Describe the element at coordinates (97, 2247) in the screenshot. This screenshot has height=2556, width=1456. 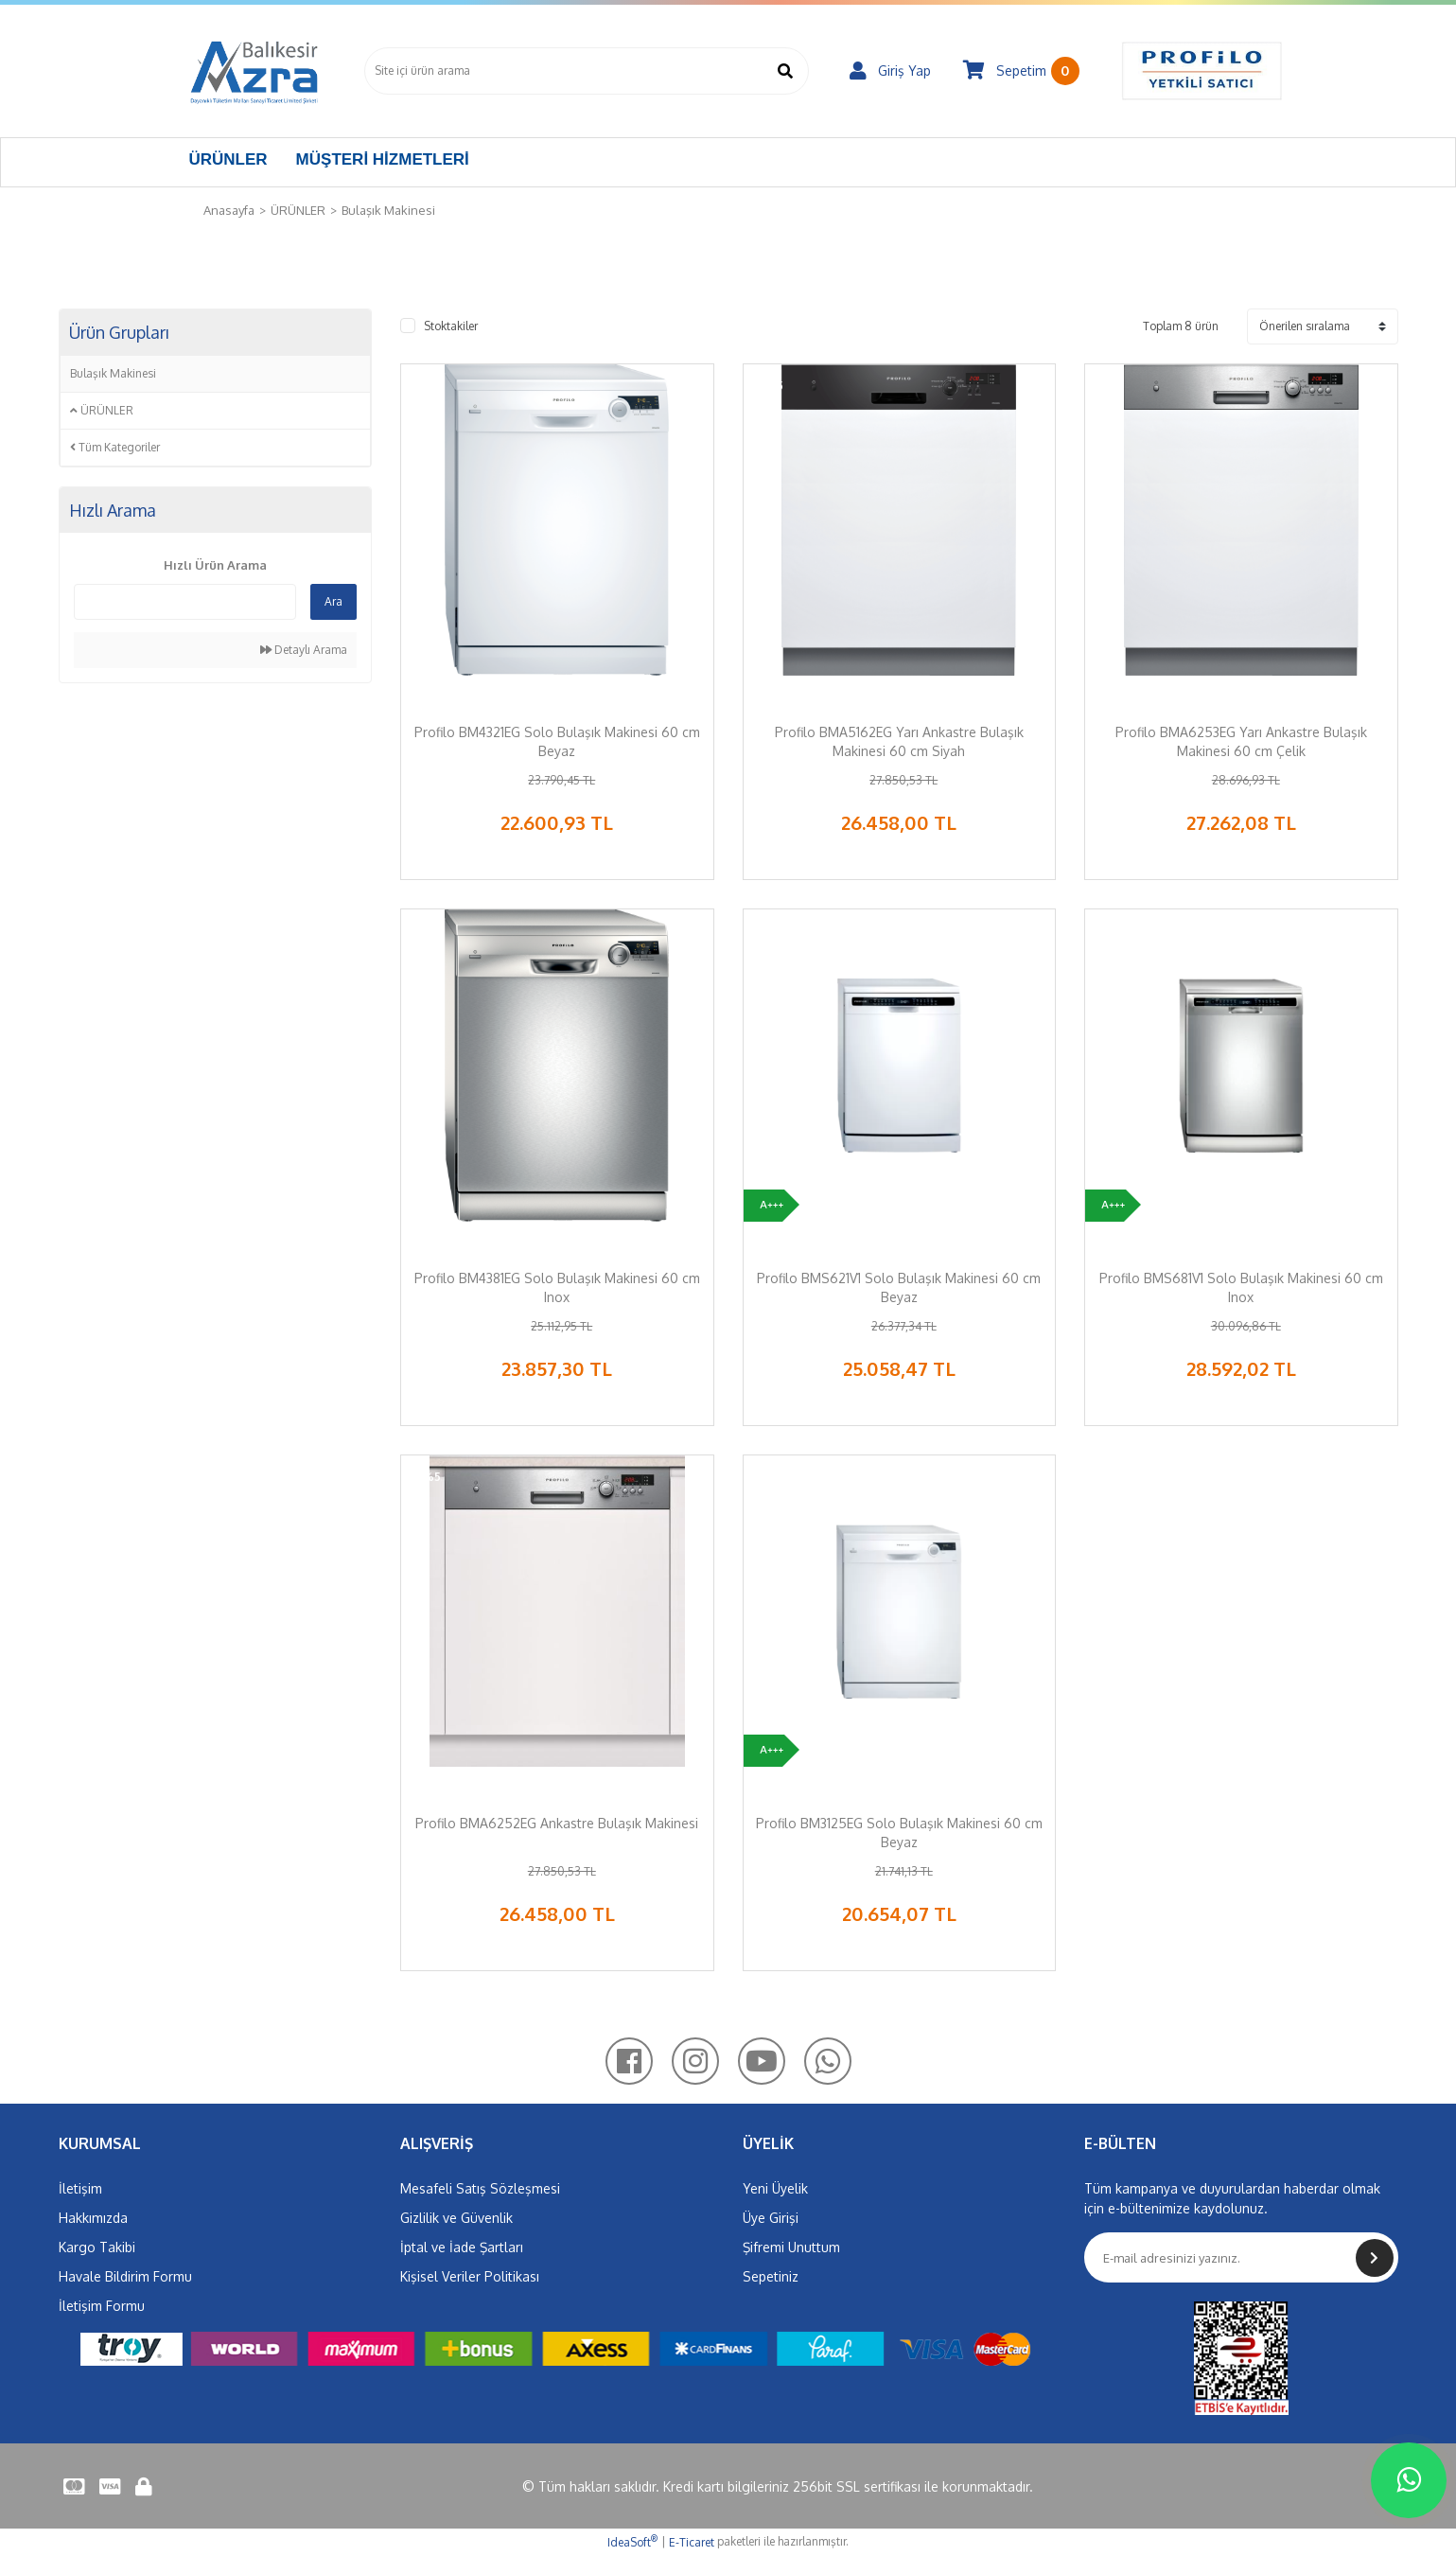
I see `Kargo Takibi` at that location.